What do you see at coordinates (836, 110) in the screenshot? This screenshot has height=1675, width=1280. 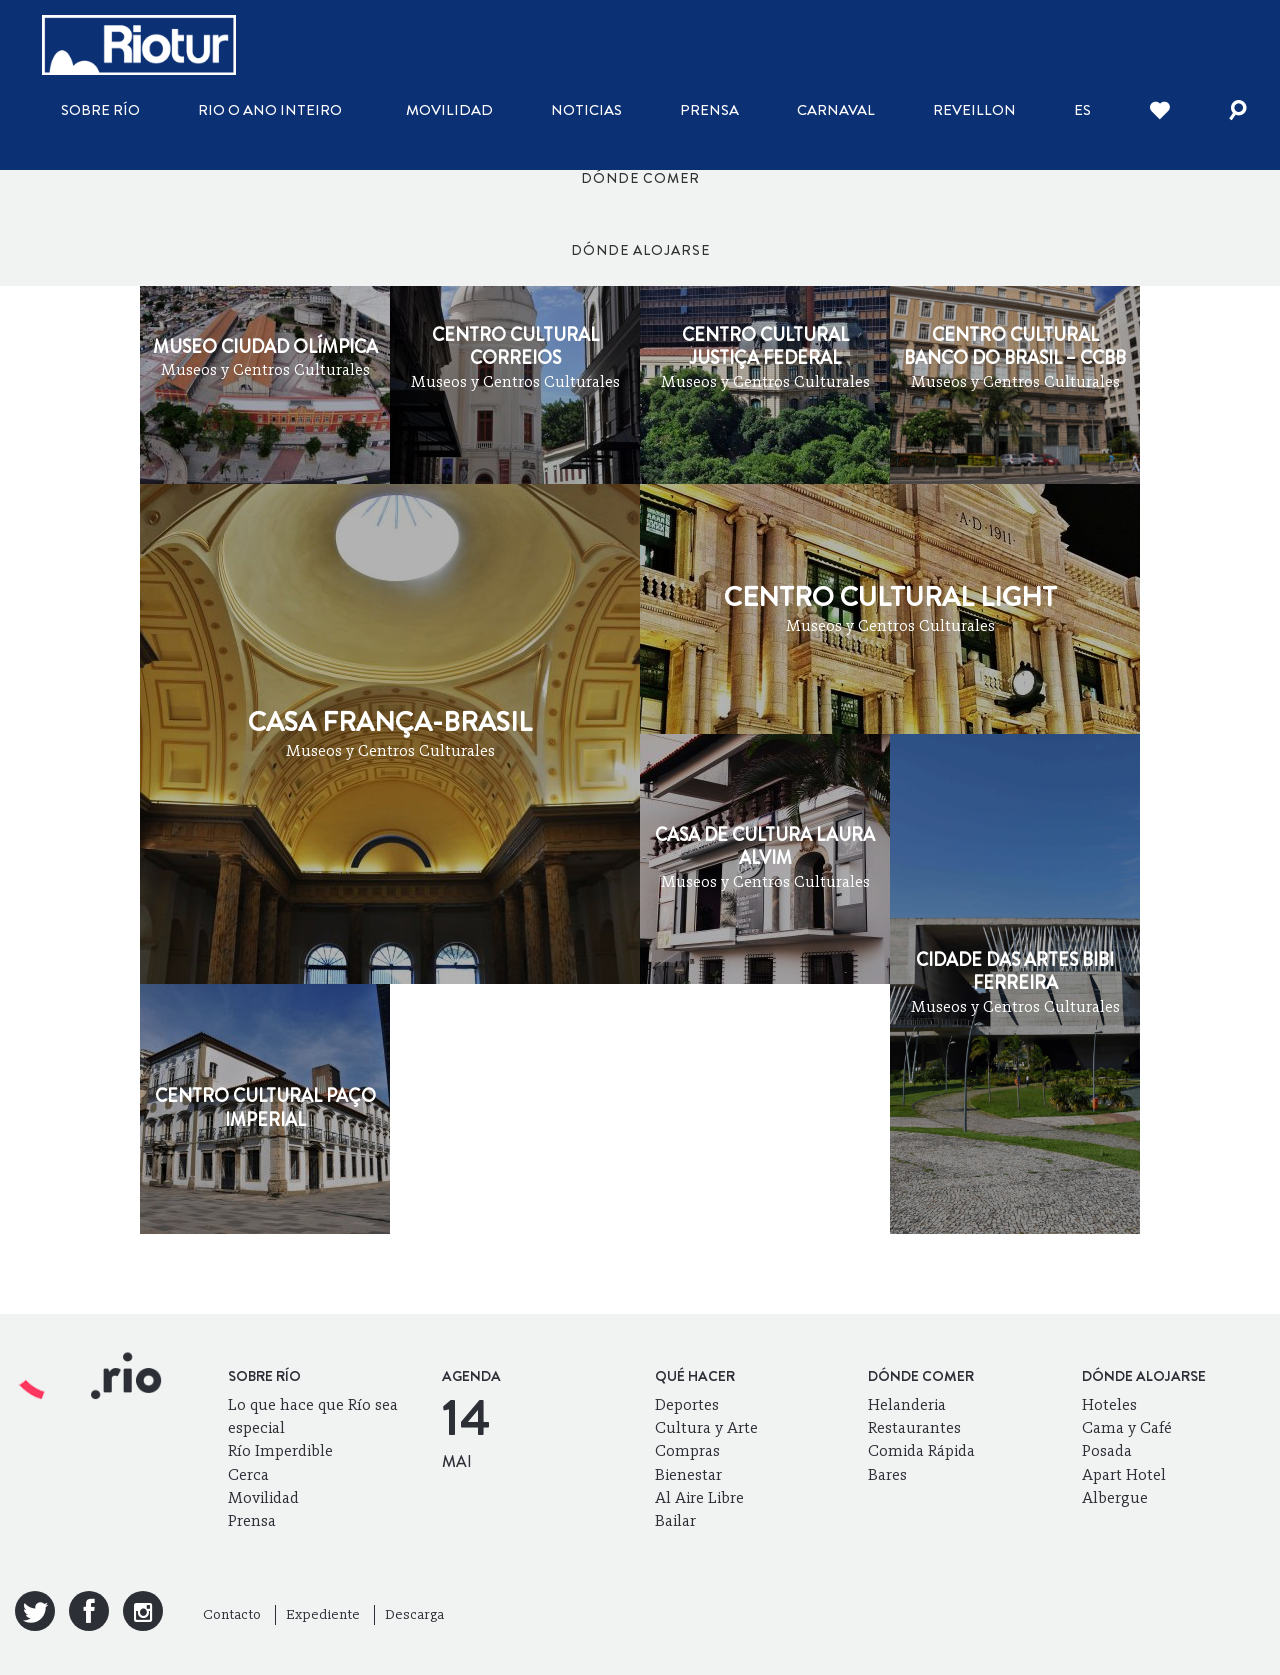 I see `Carnaval` at bounding box center [836, 110].